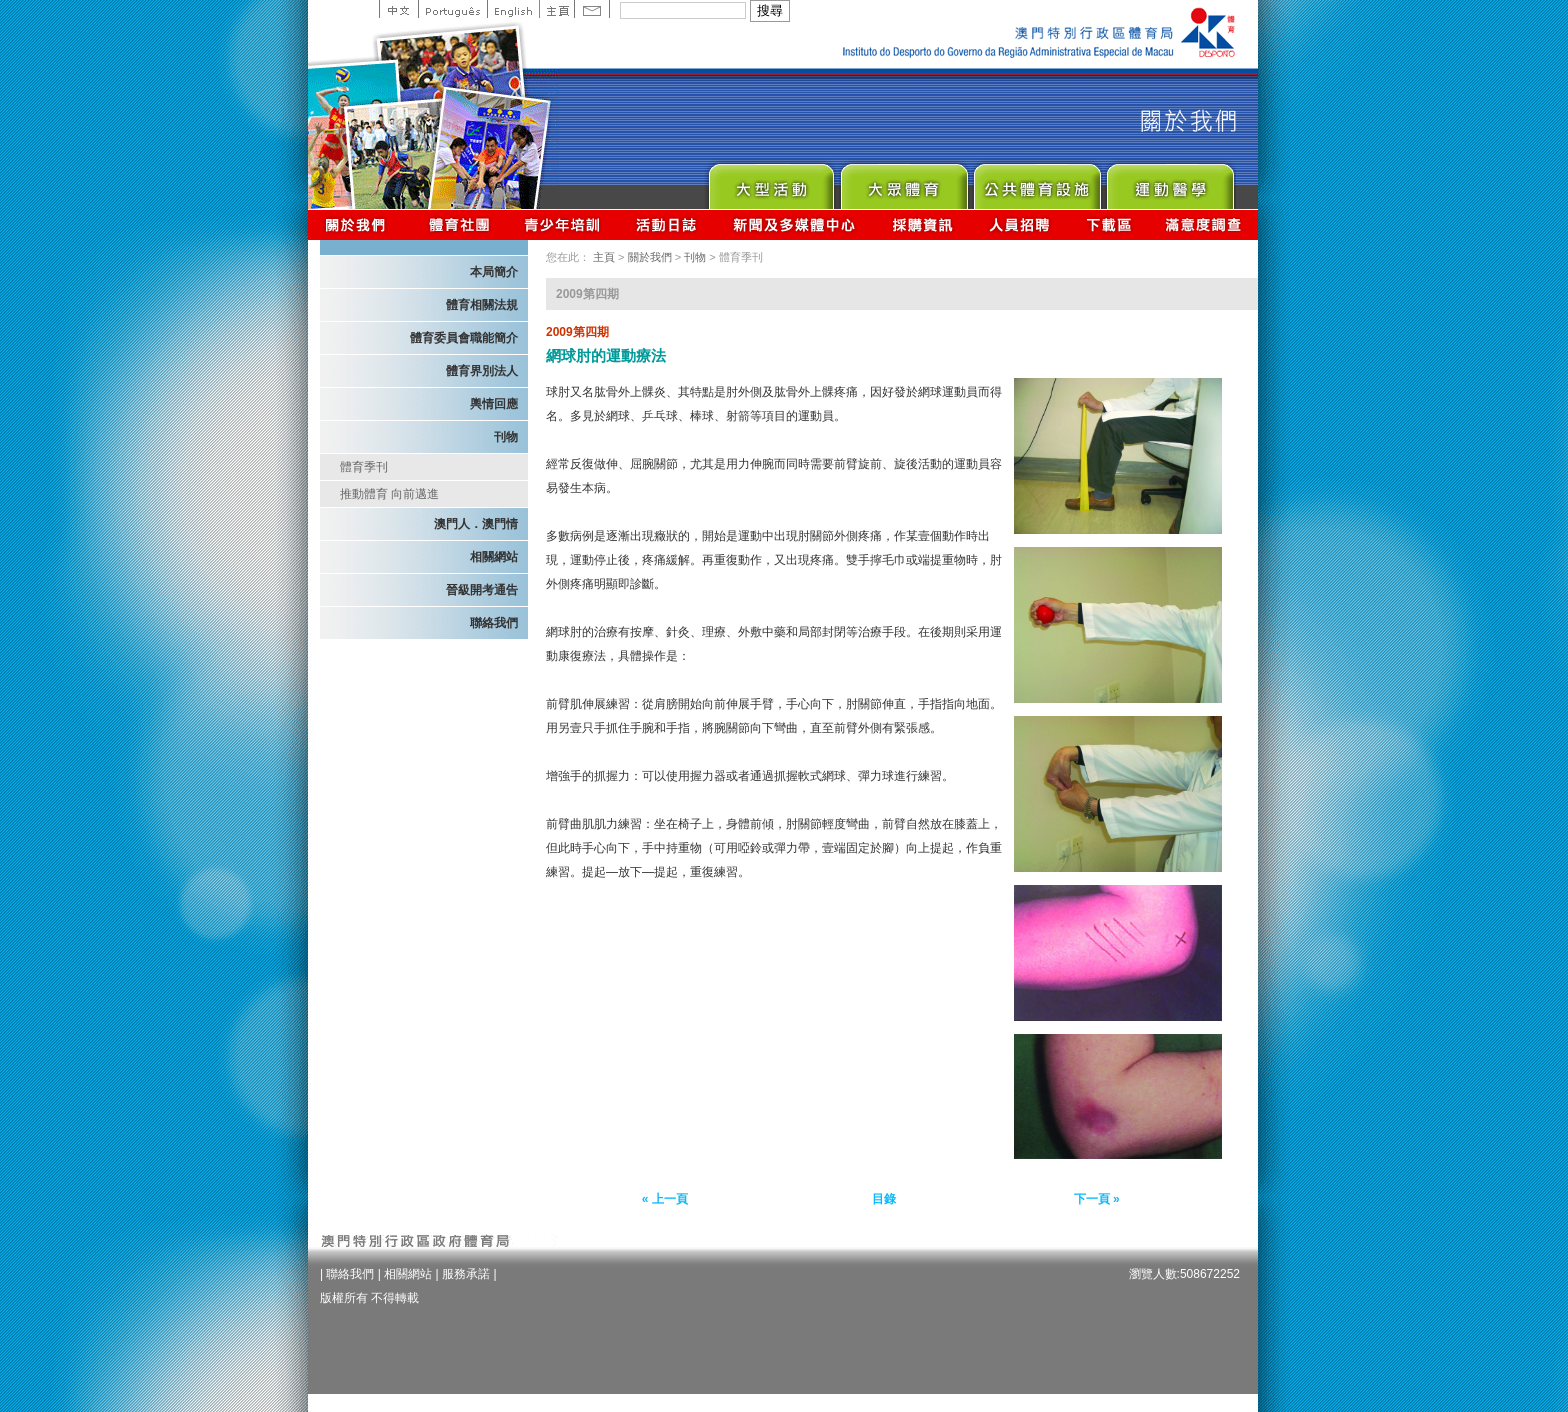  Describe the element at coordinates (922, 224) in the screenshot. I see `採購資訊` at that location.